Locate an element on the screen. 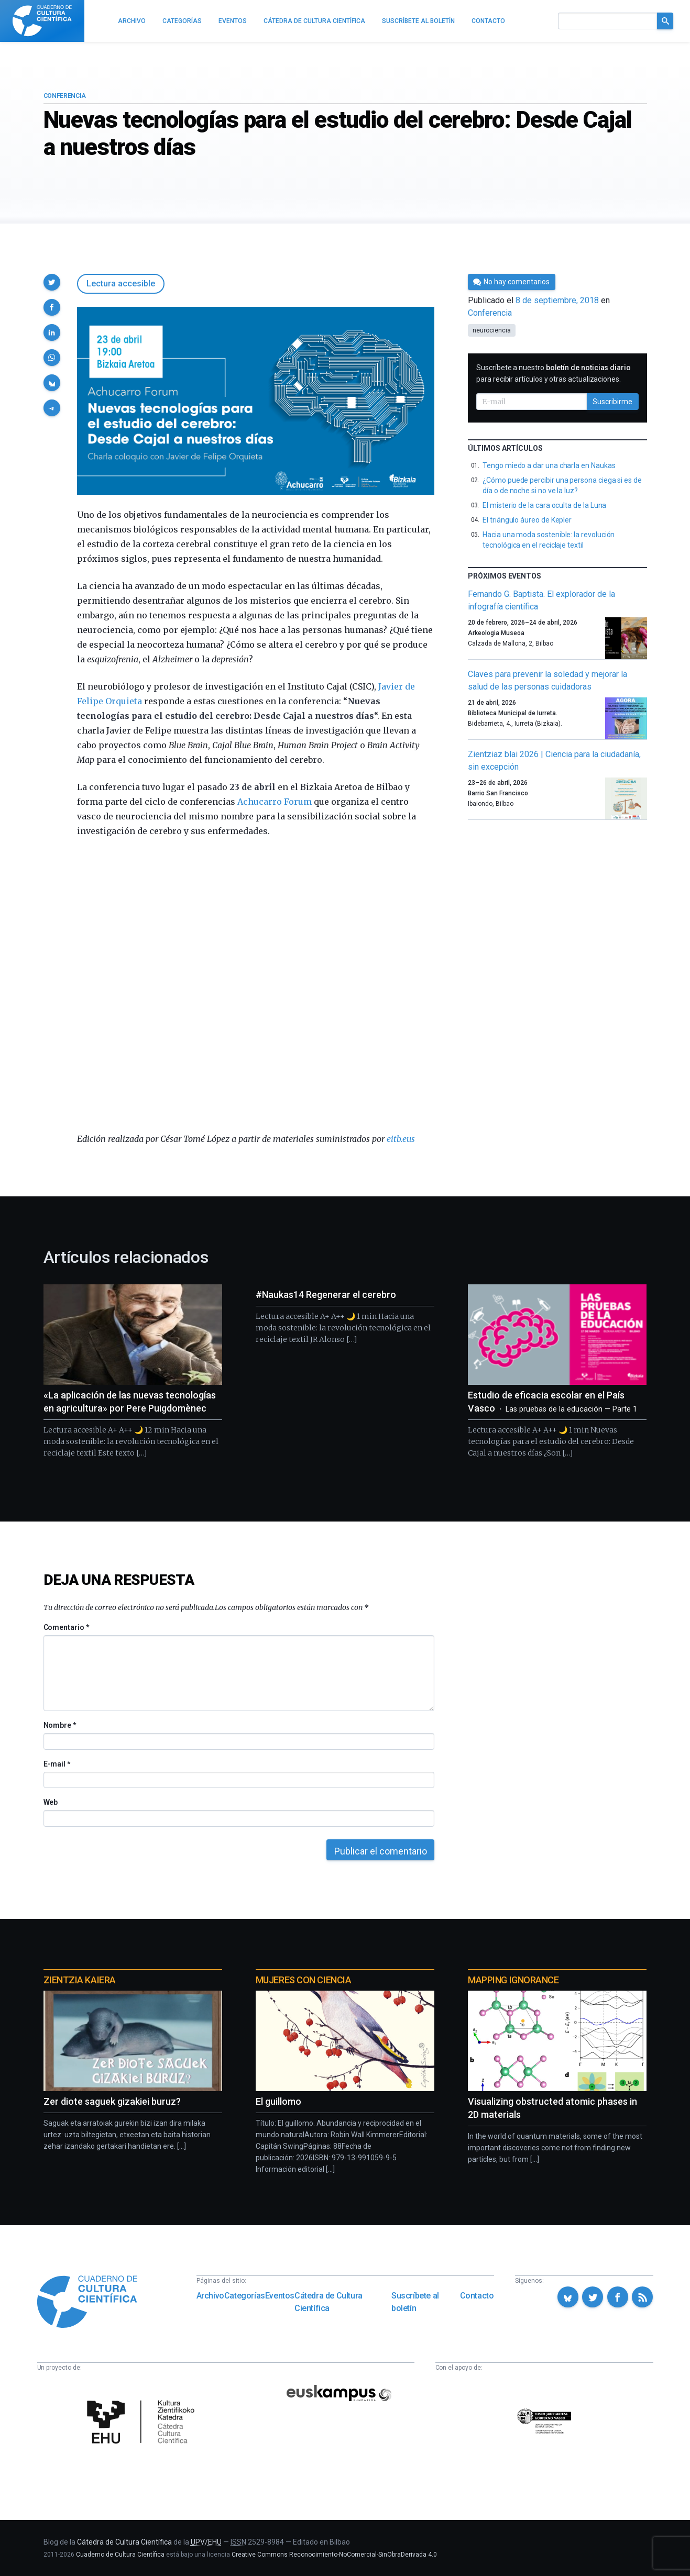  Tengo miedo a dar una charla en Naukas is located at coordinates (549, 465).